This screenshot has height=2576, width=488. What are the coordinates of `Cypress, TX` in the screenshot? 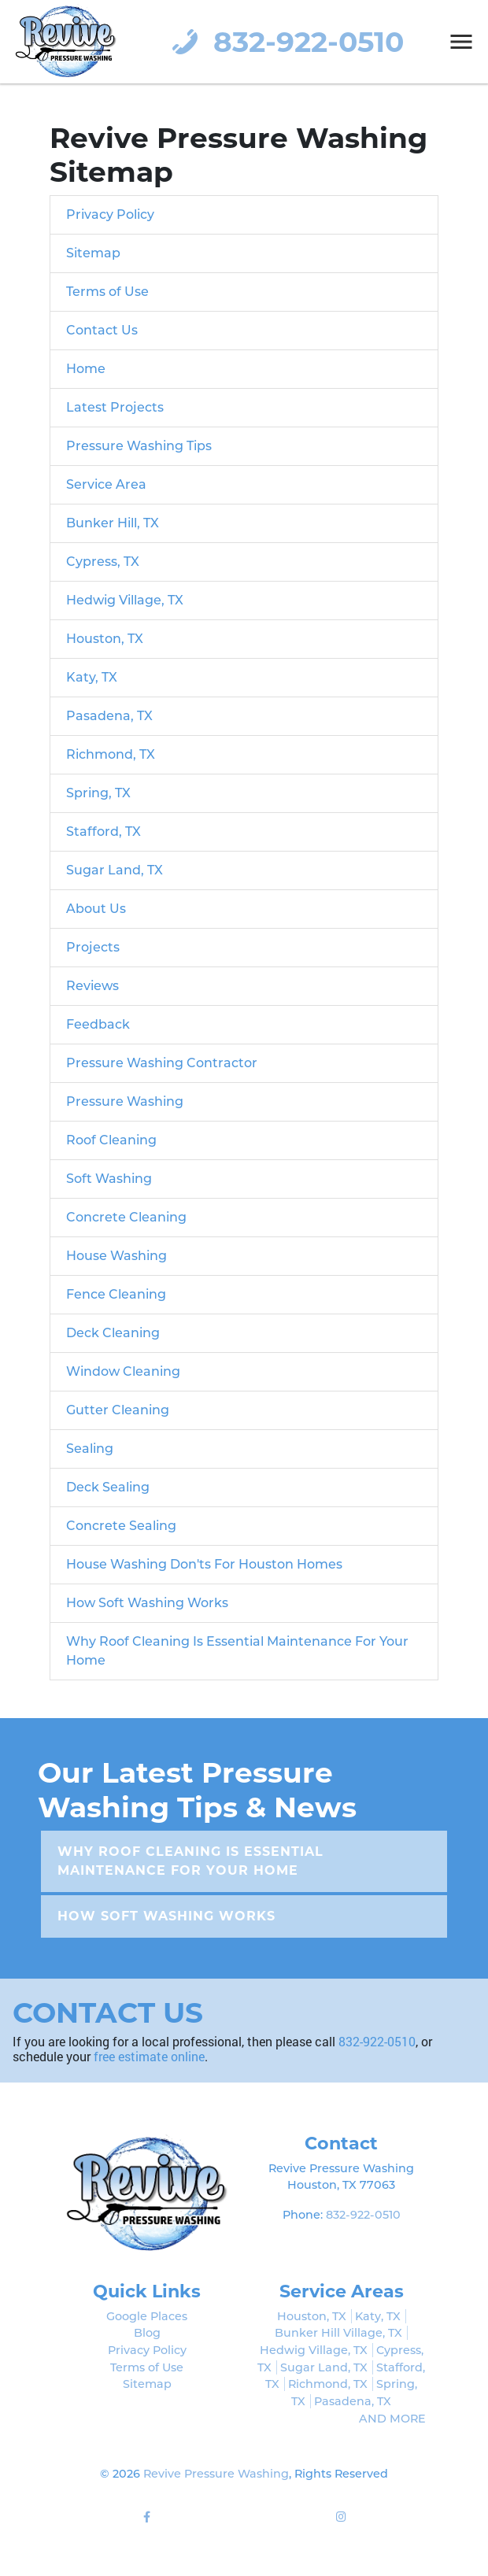 It's located at (102, 561).